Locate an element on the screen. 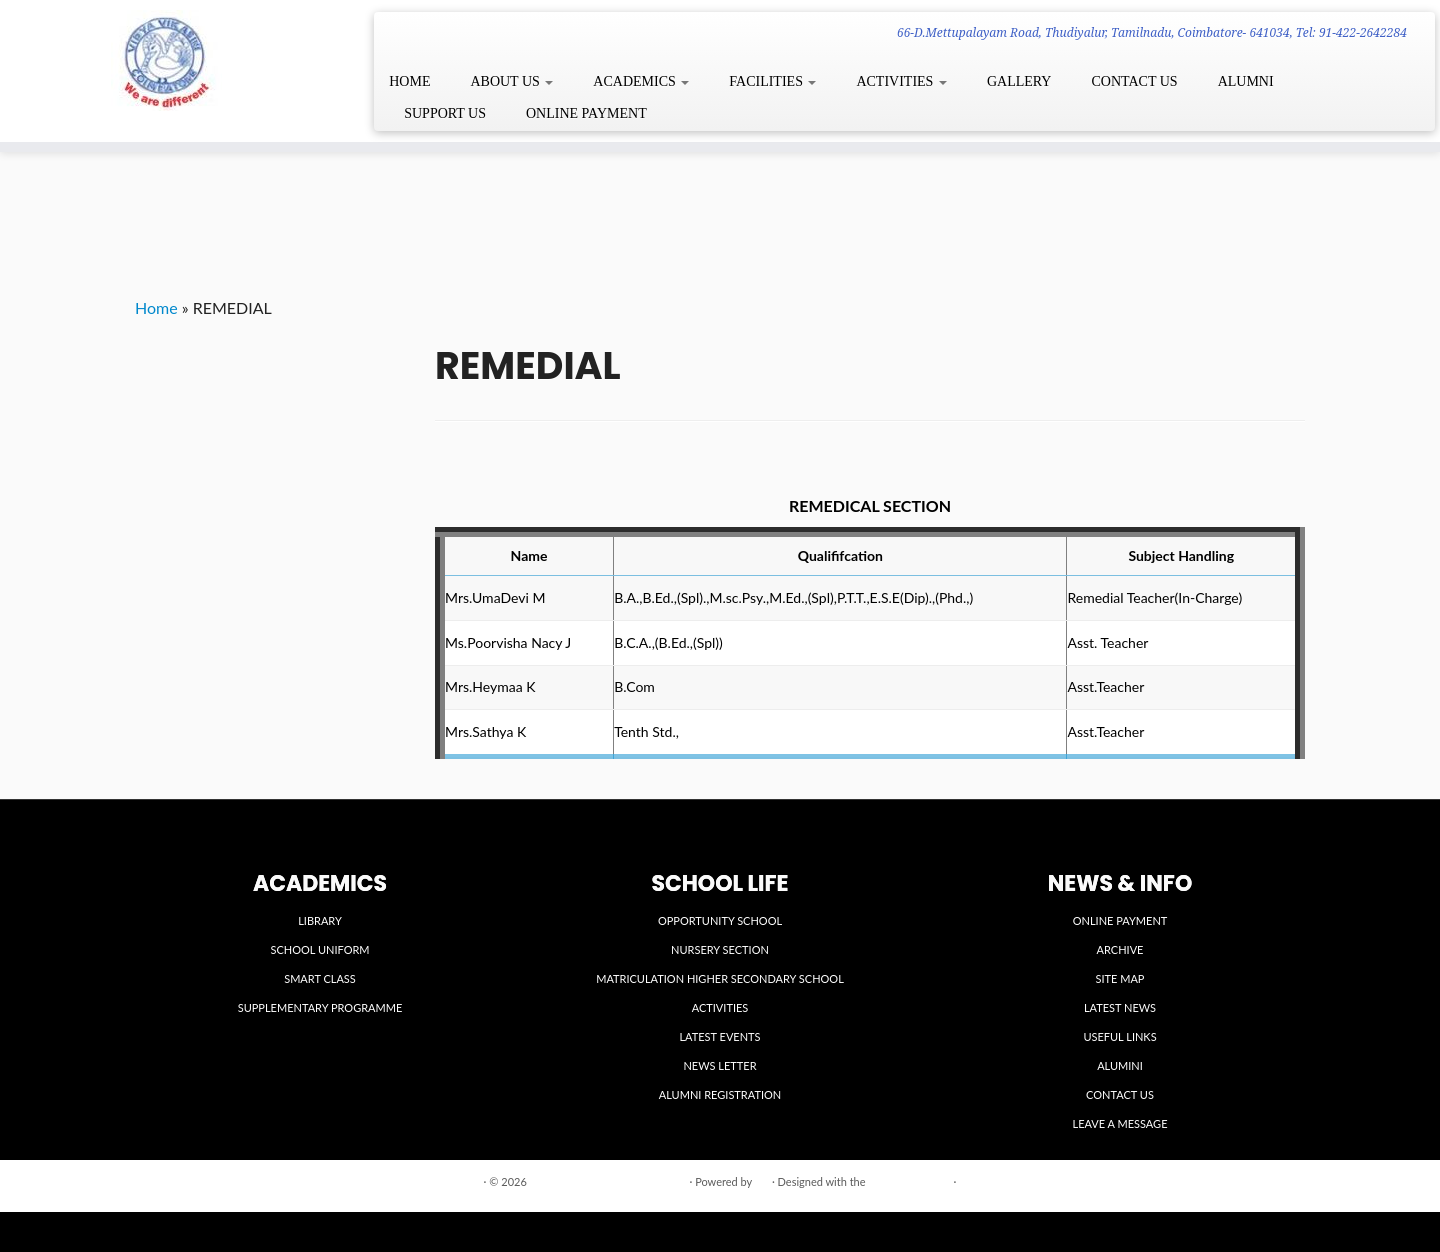  MATRICULATION HIGHER SECONDARY SCHOOL is located at coordinates (720, 978).